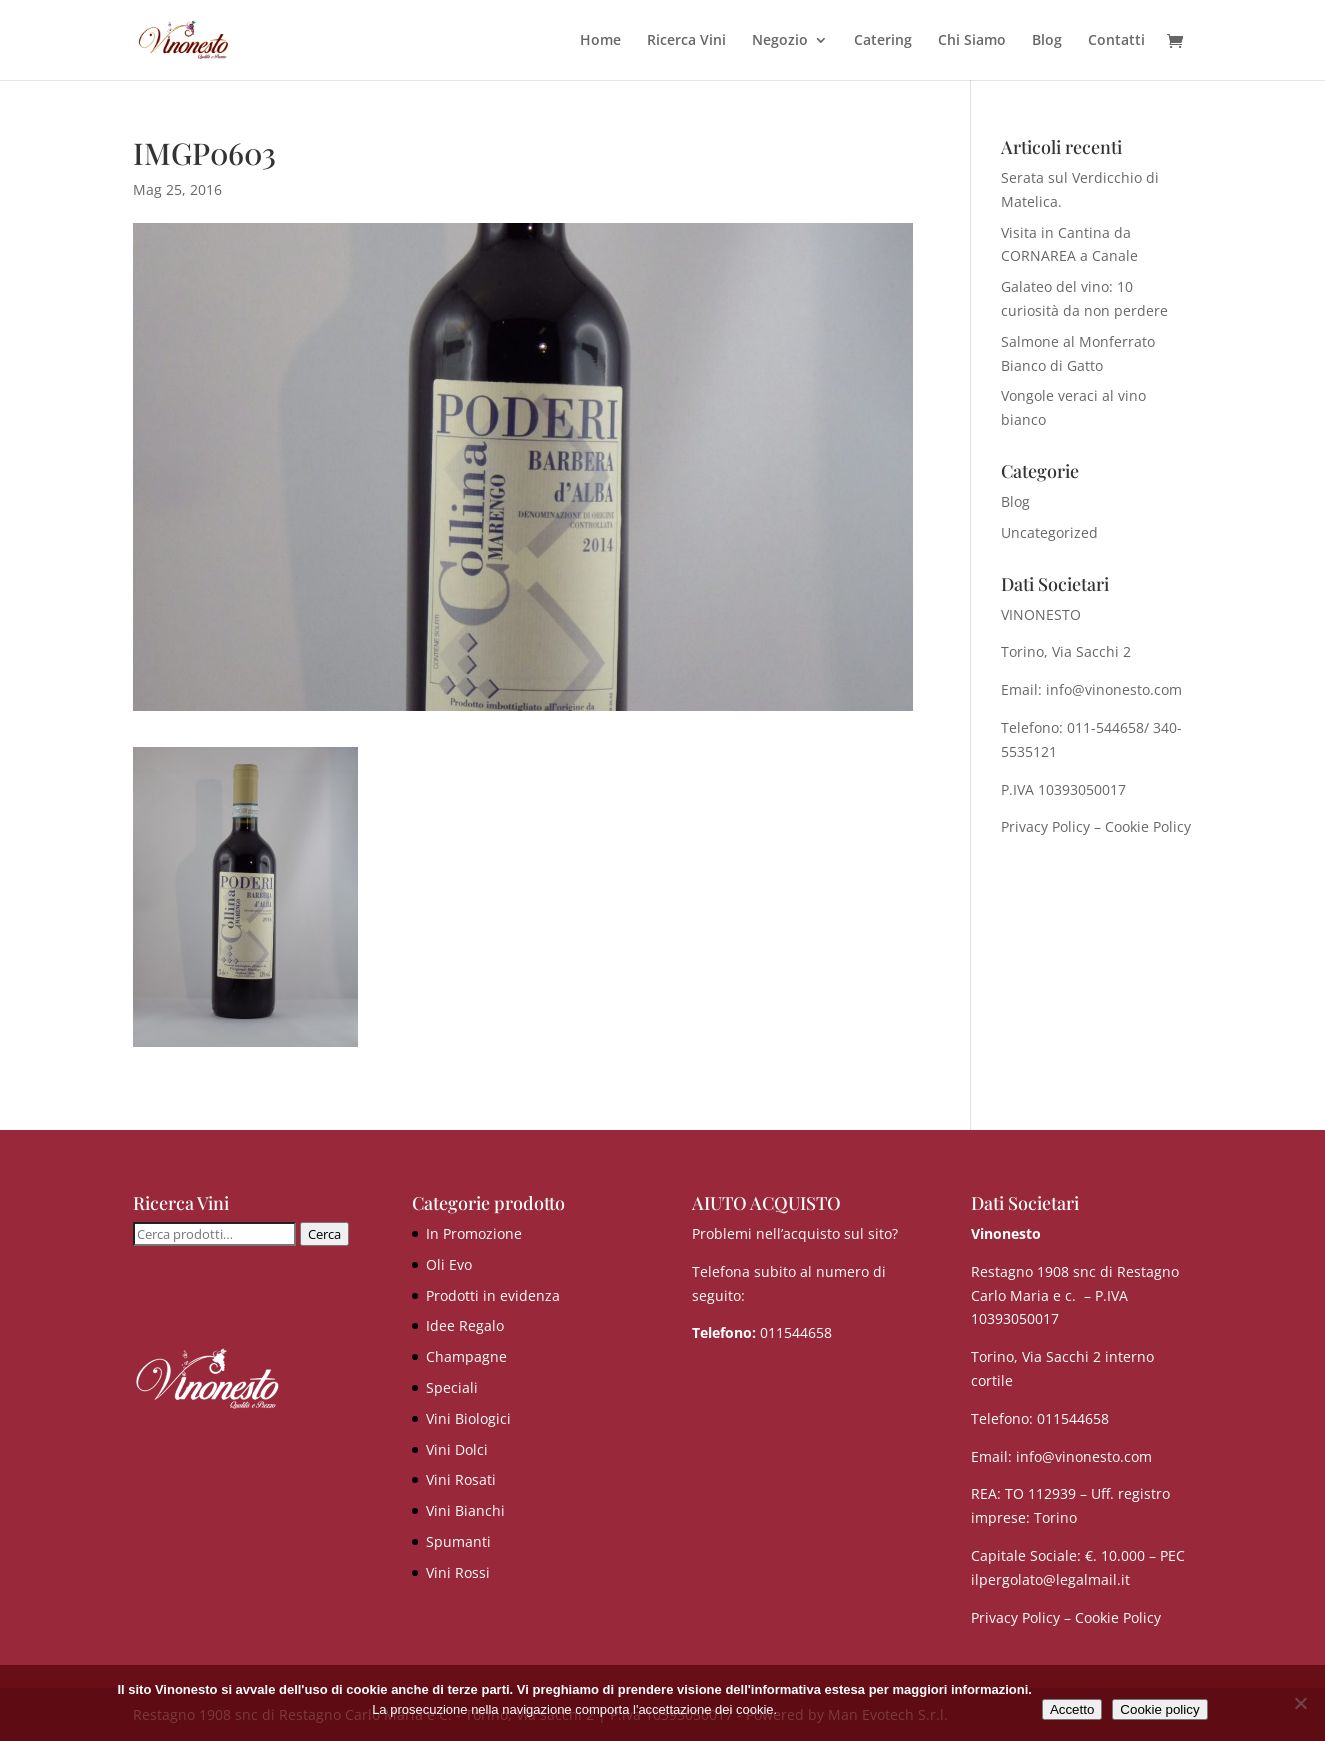  I want to click on Speciali, so click(452, 1387).